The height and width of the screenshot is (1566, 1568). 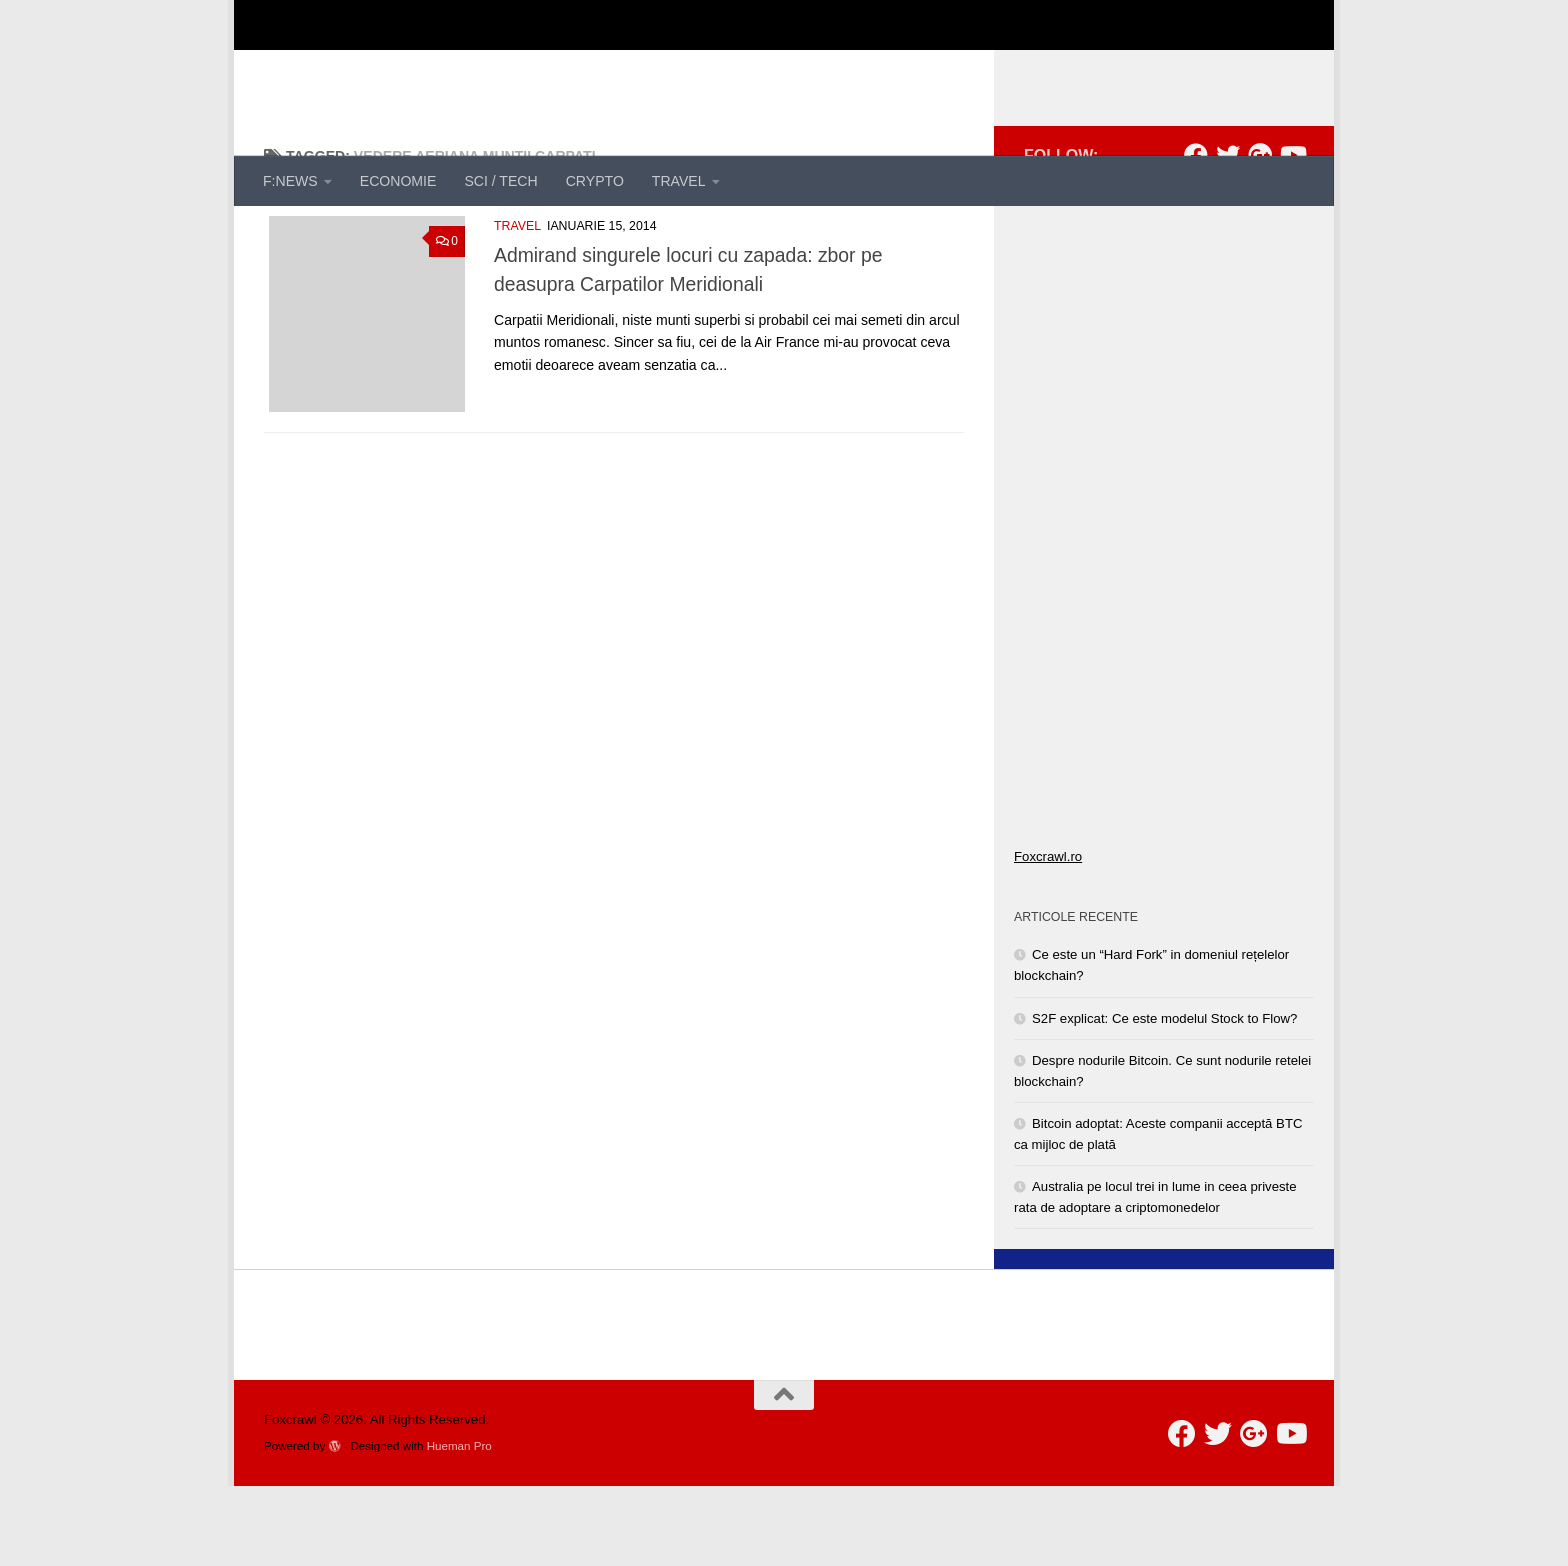 What do you see at coordinates (940, 75) in the screenshot?
I see `[Advertisement]` at bounding box center [940, 75].